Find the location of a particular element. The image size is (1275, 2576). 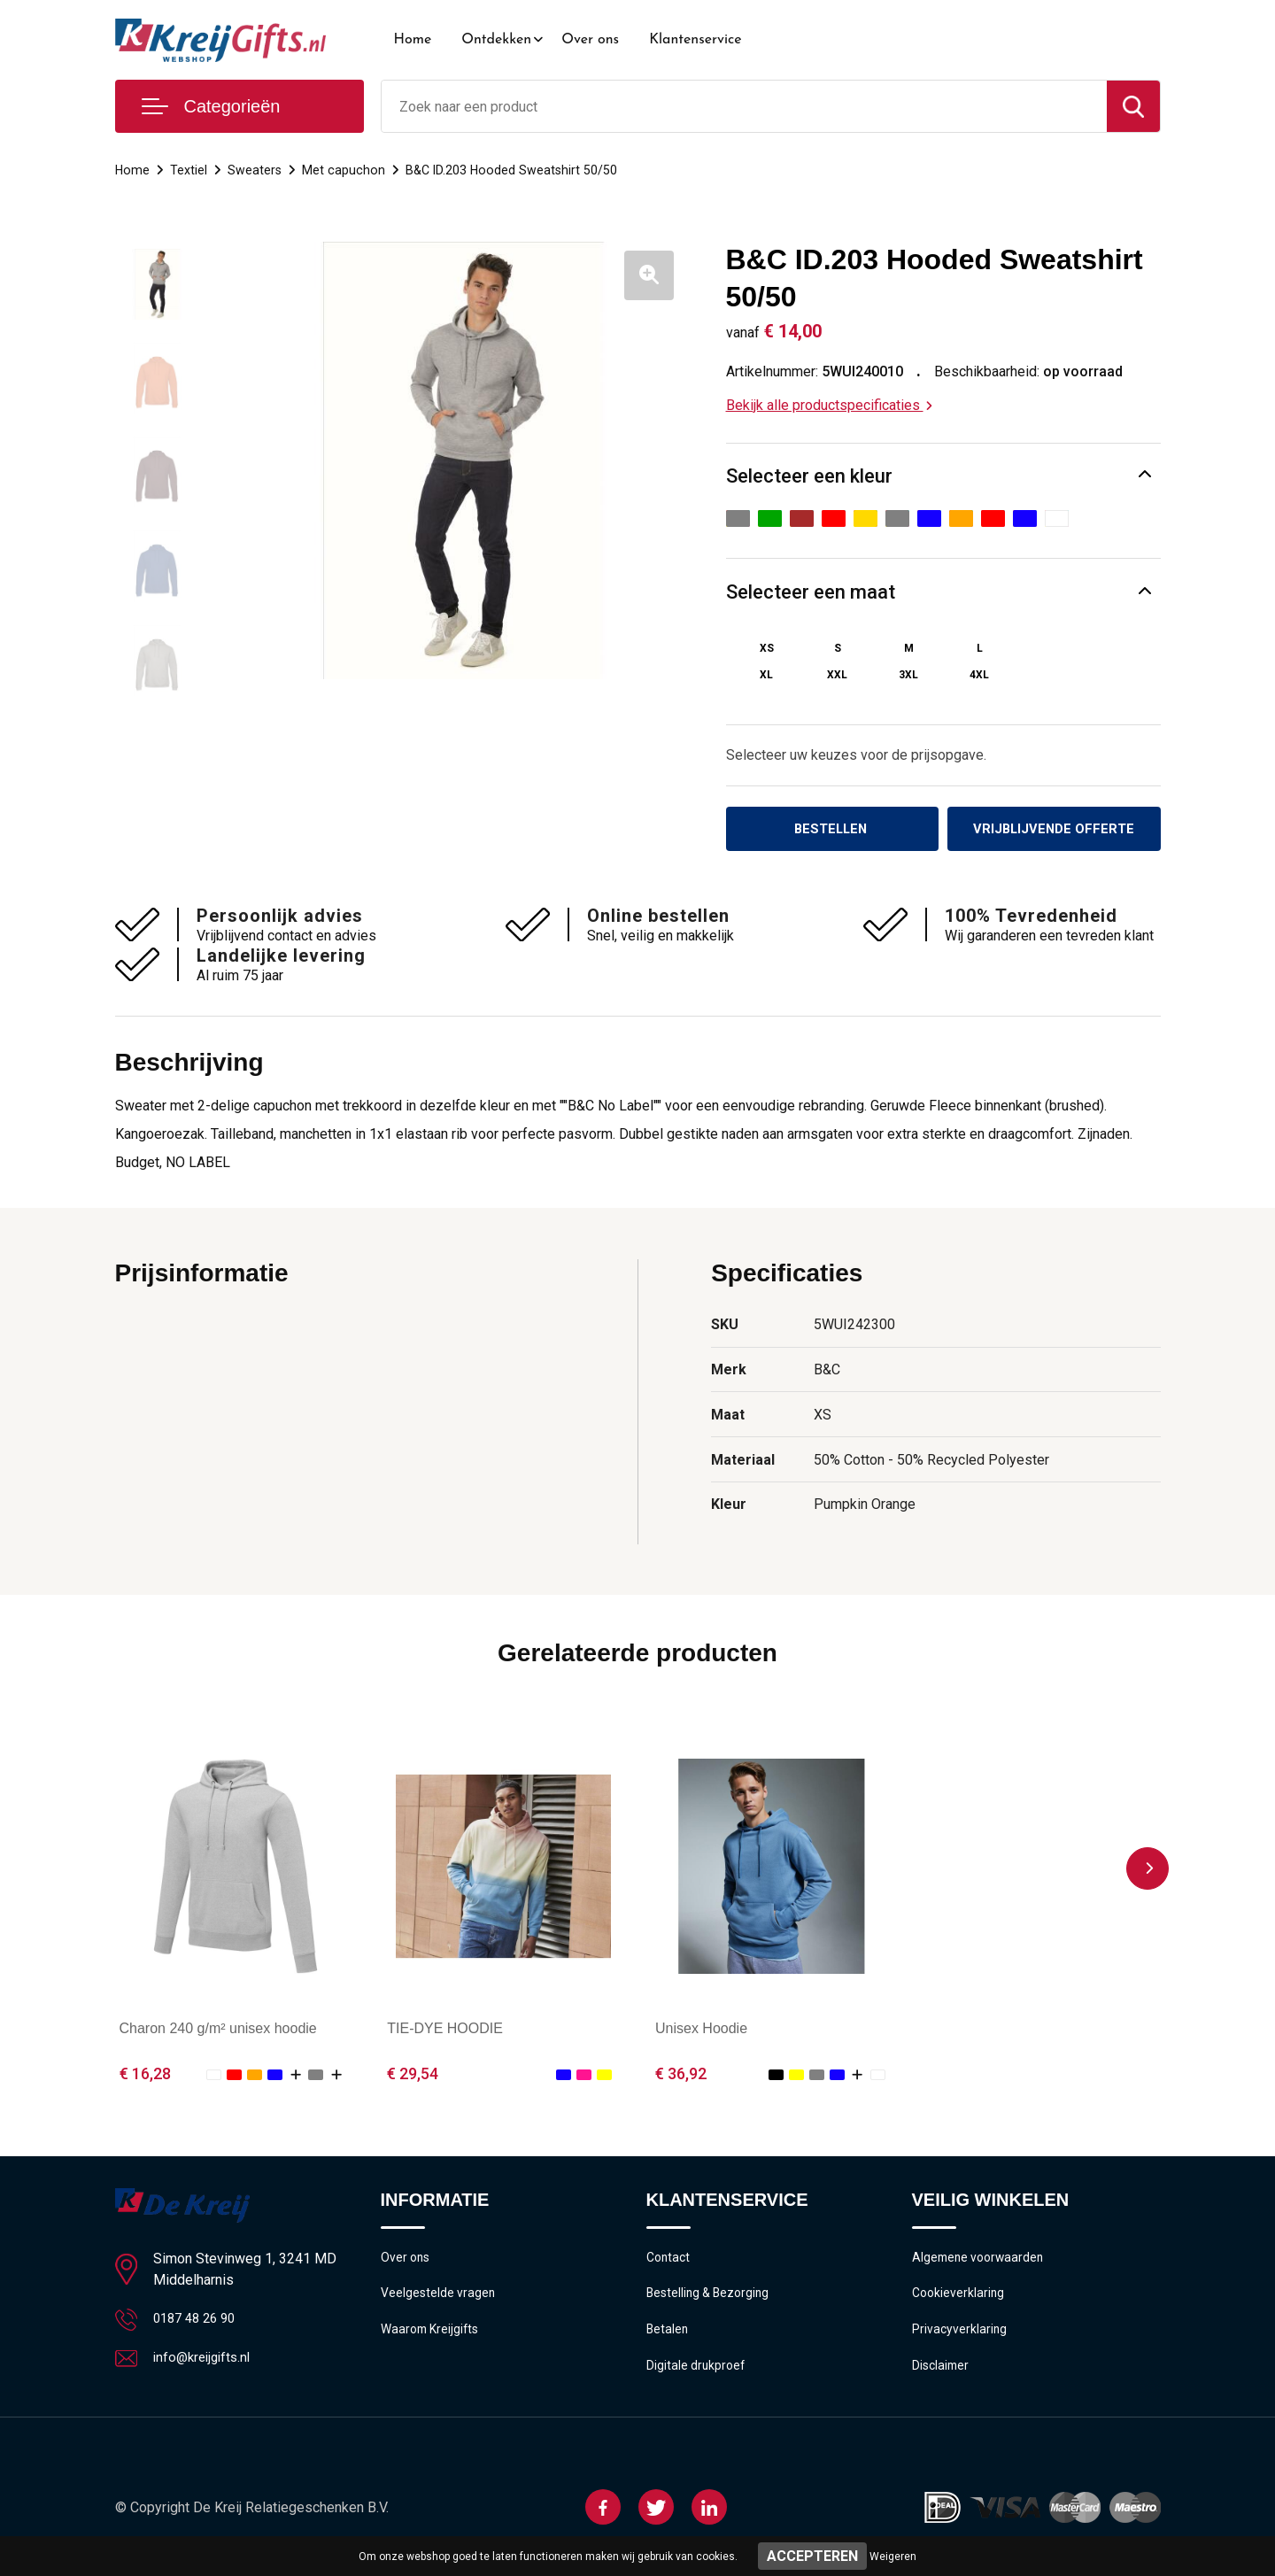

€ 36,92 is located at coordinates (681, 2076).